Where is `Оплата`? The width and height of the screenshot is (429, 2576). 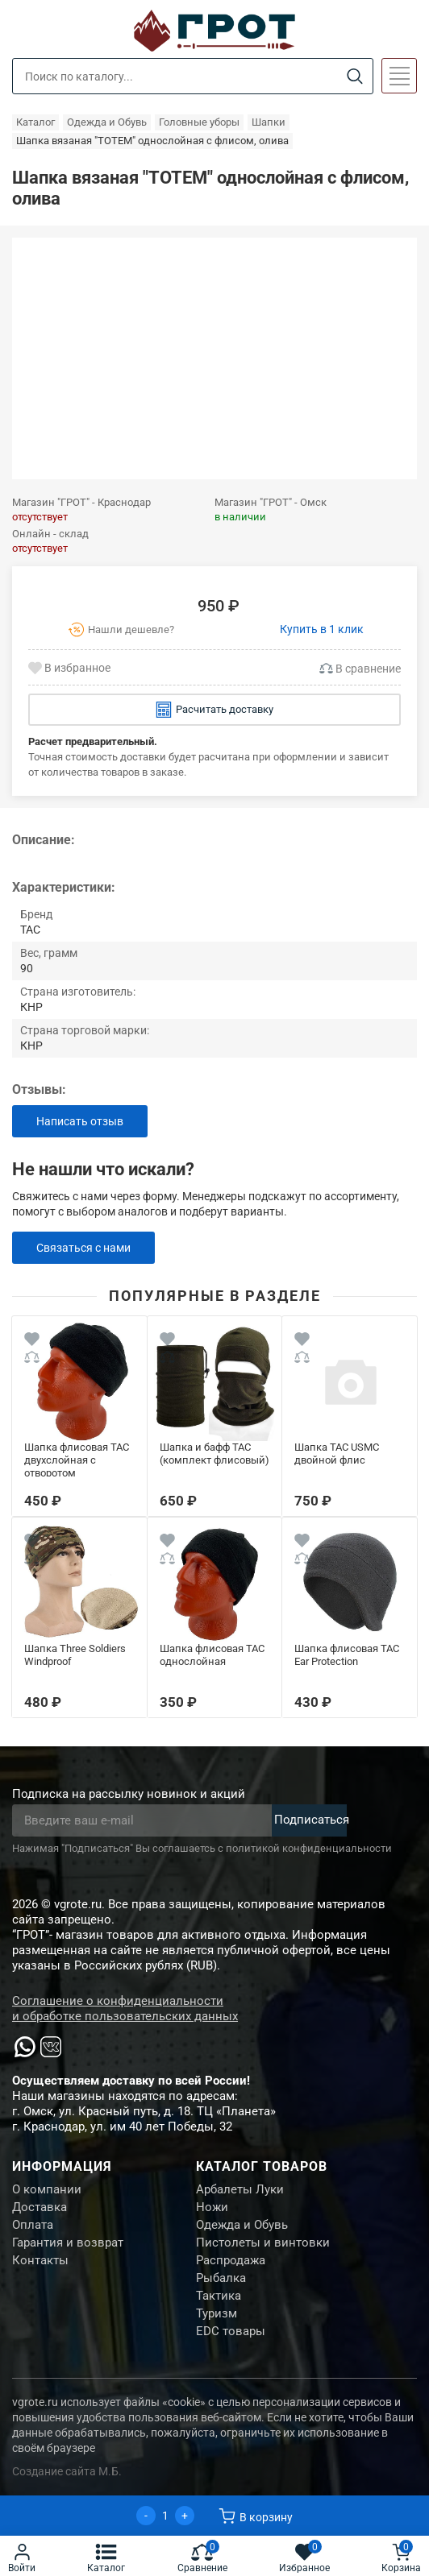 Оплата is located at coordinates (32, 2225).